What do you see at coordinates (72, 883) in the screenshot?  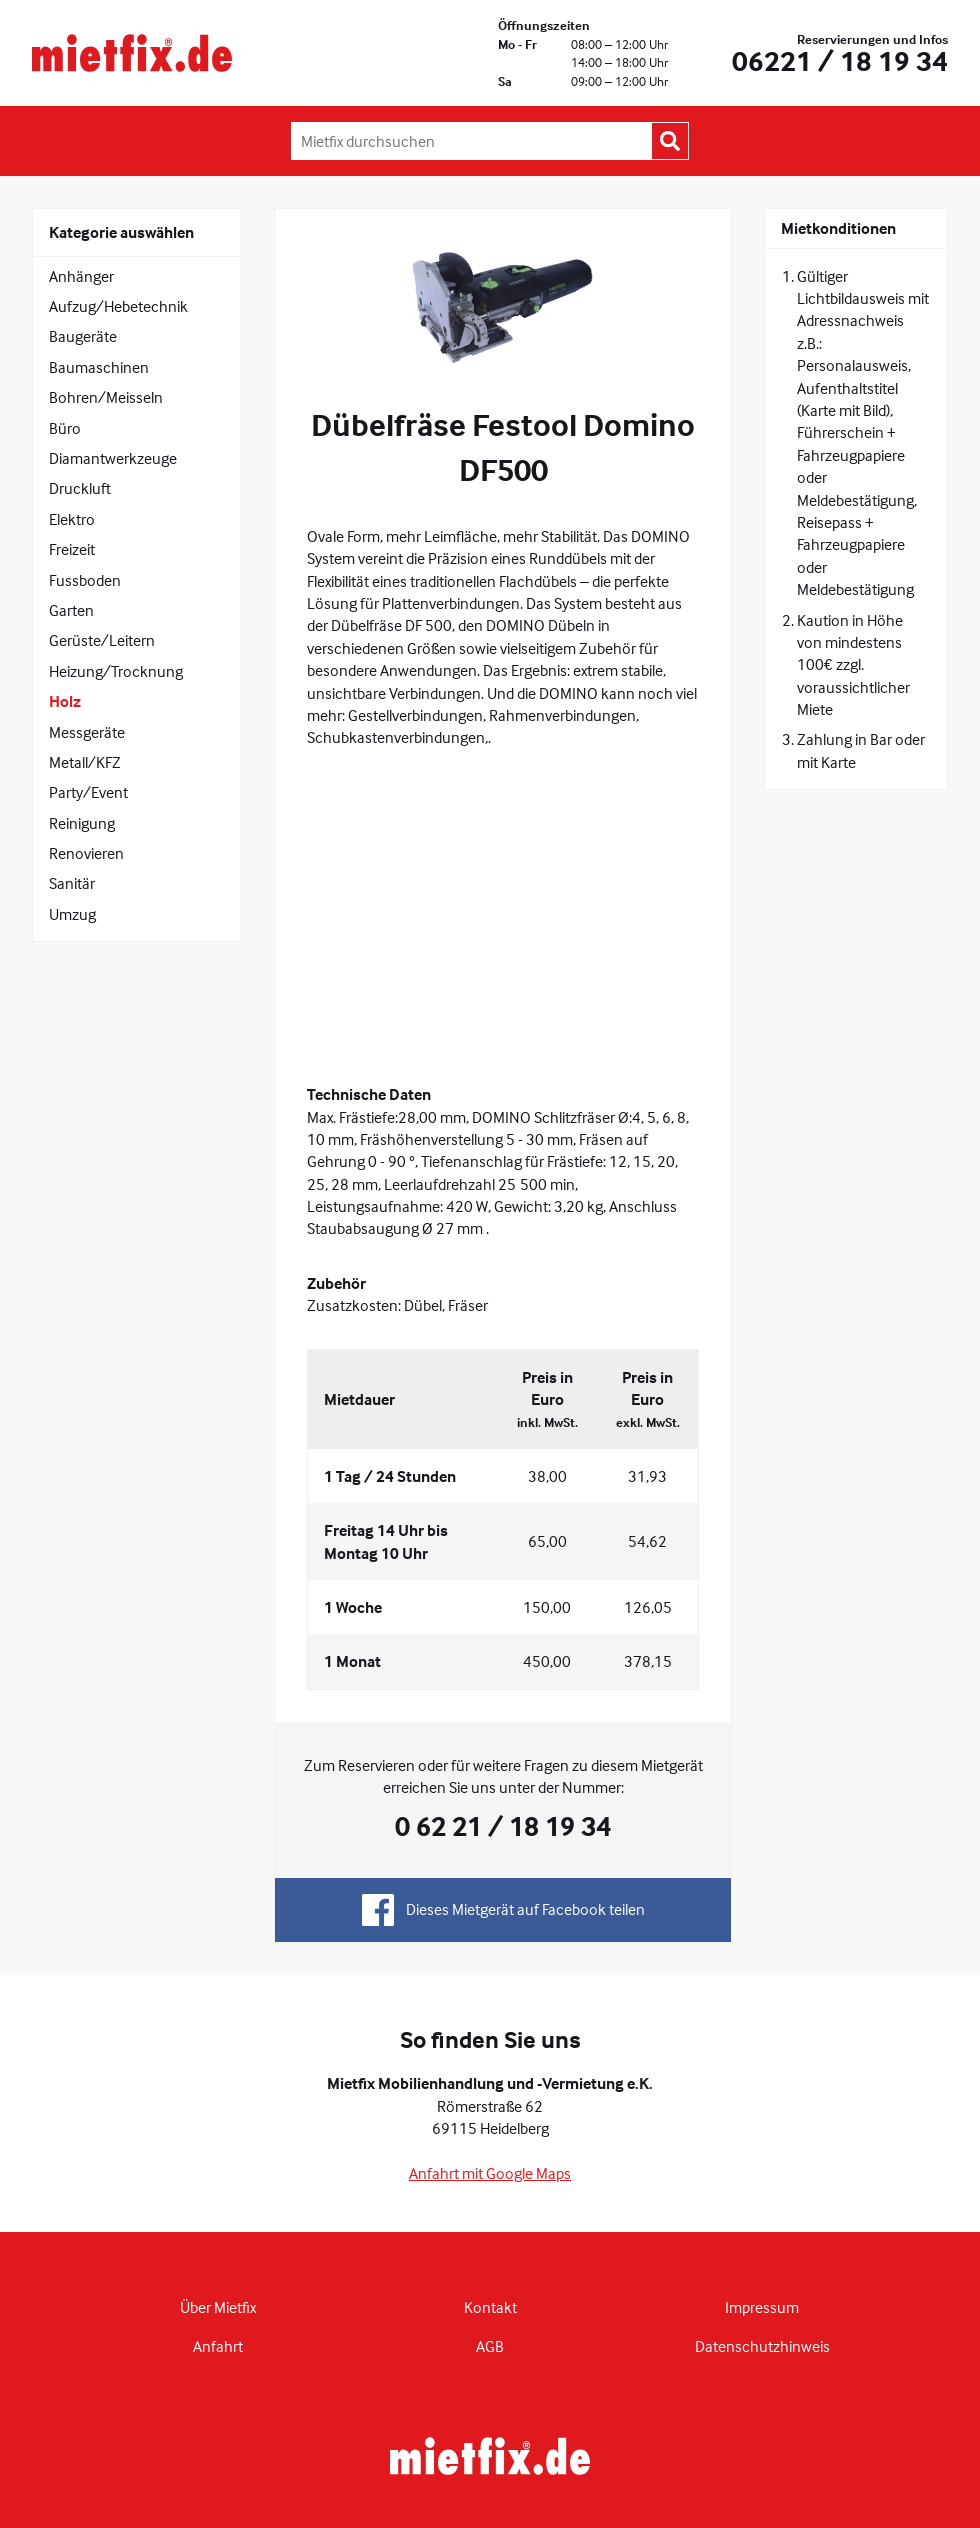 I see `Sanitär` at bounding box center [72, 883].